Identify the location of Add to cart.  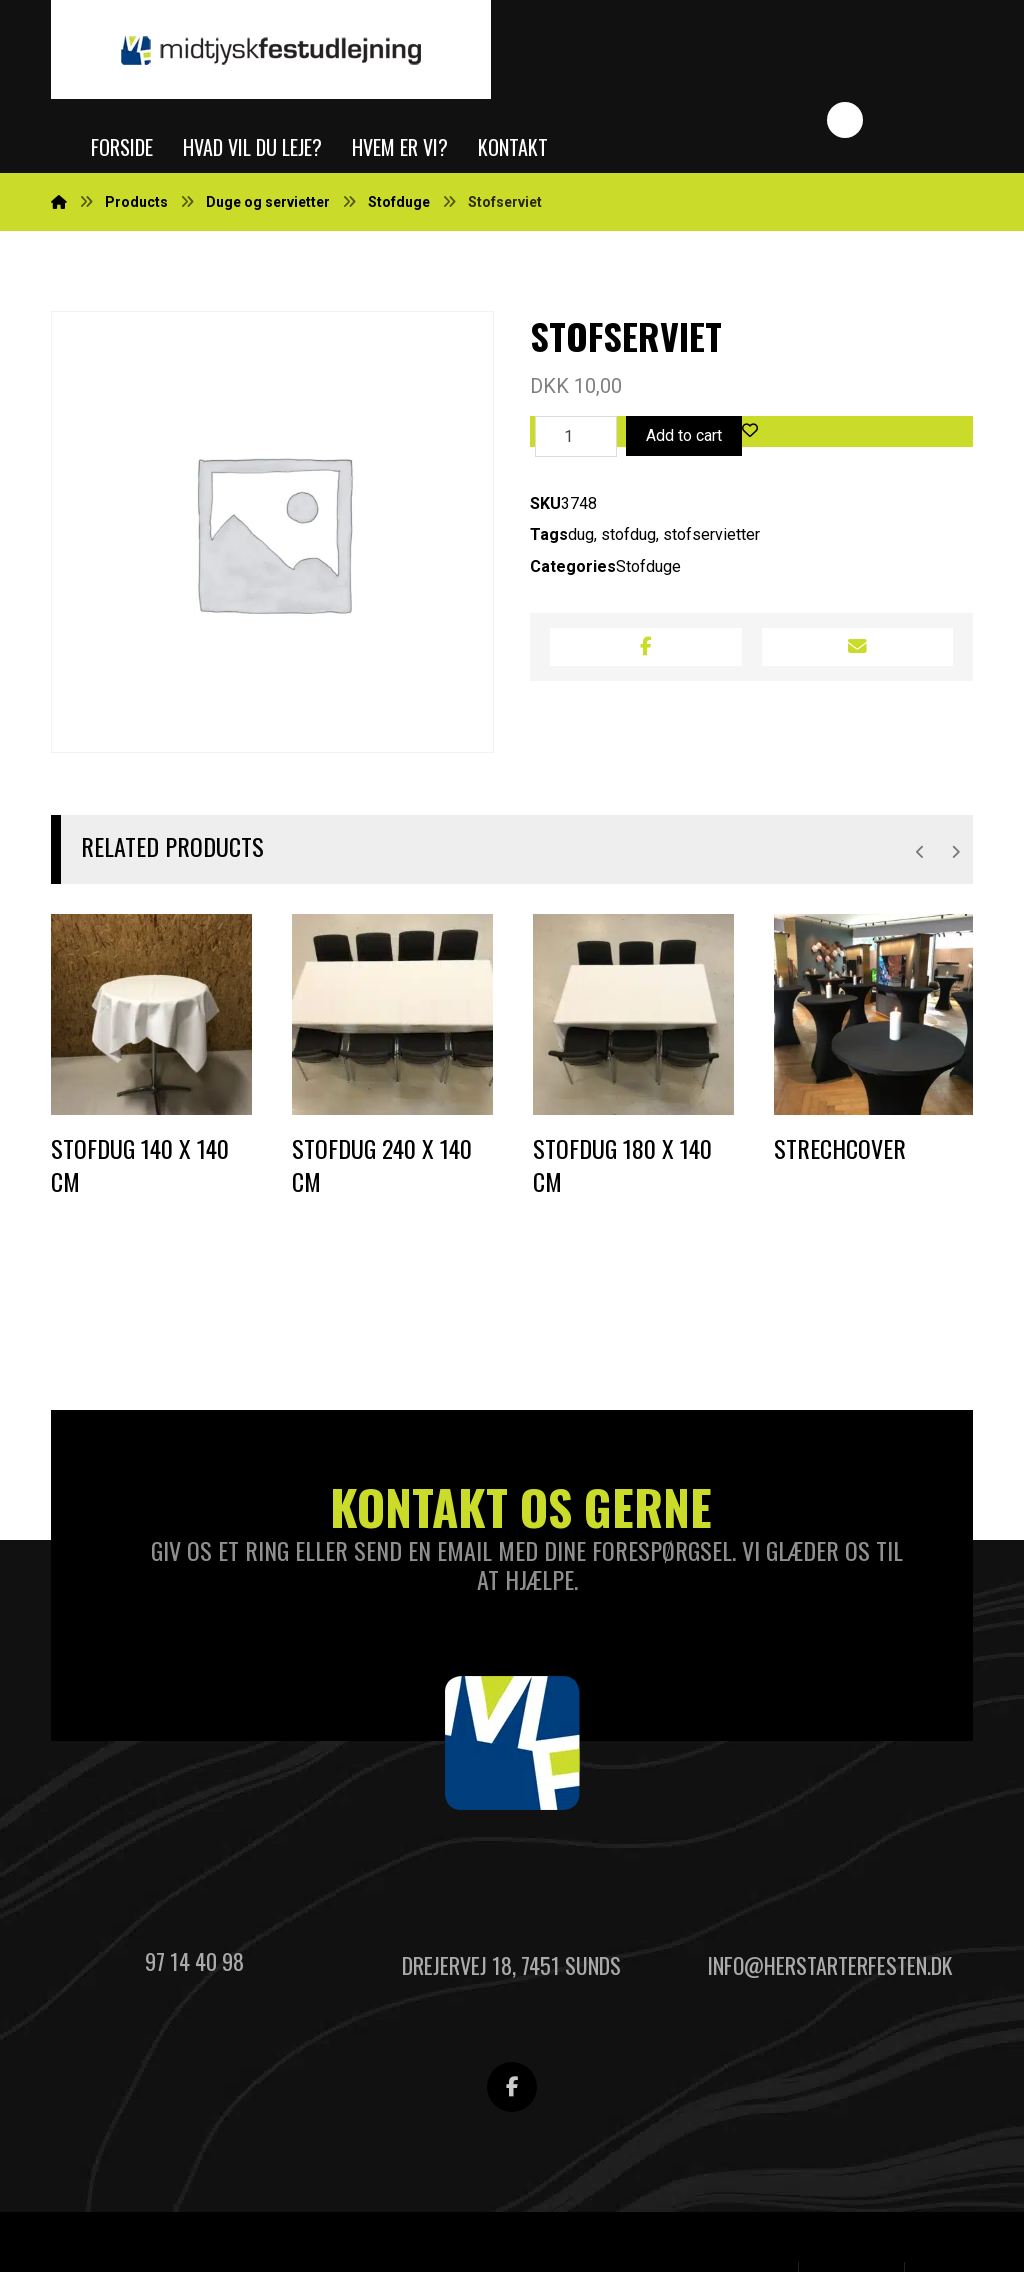
(684, 437).